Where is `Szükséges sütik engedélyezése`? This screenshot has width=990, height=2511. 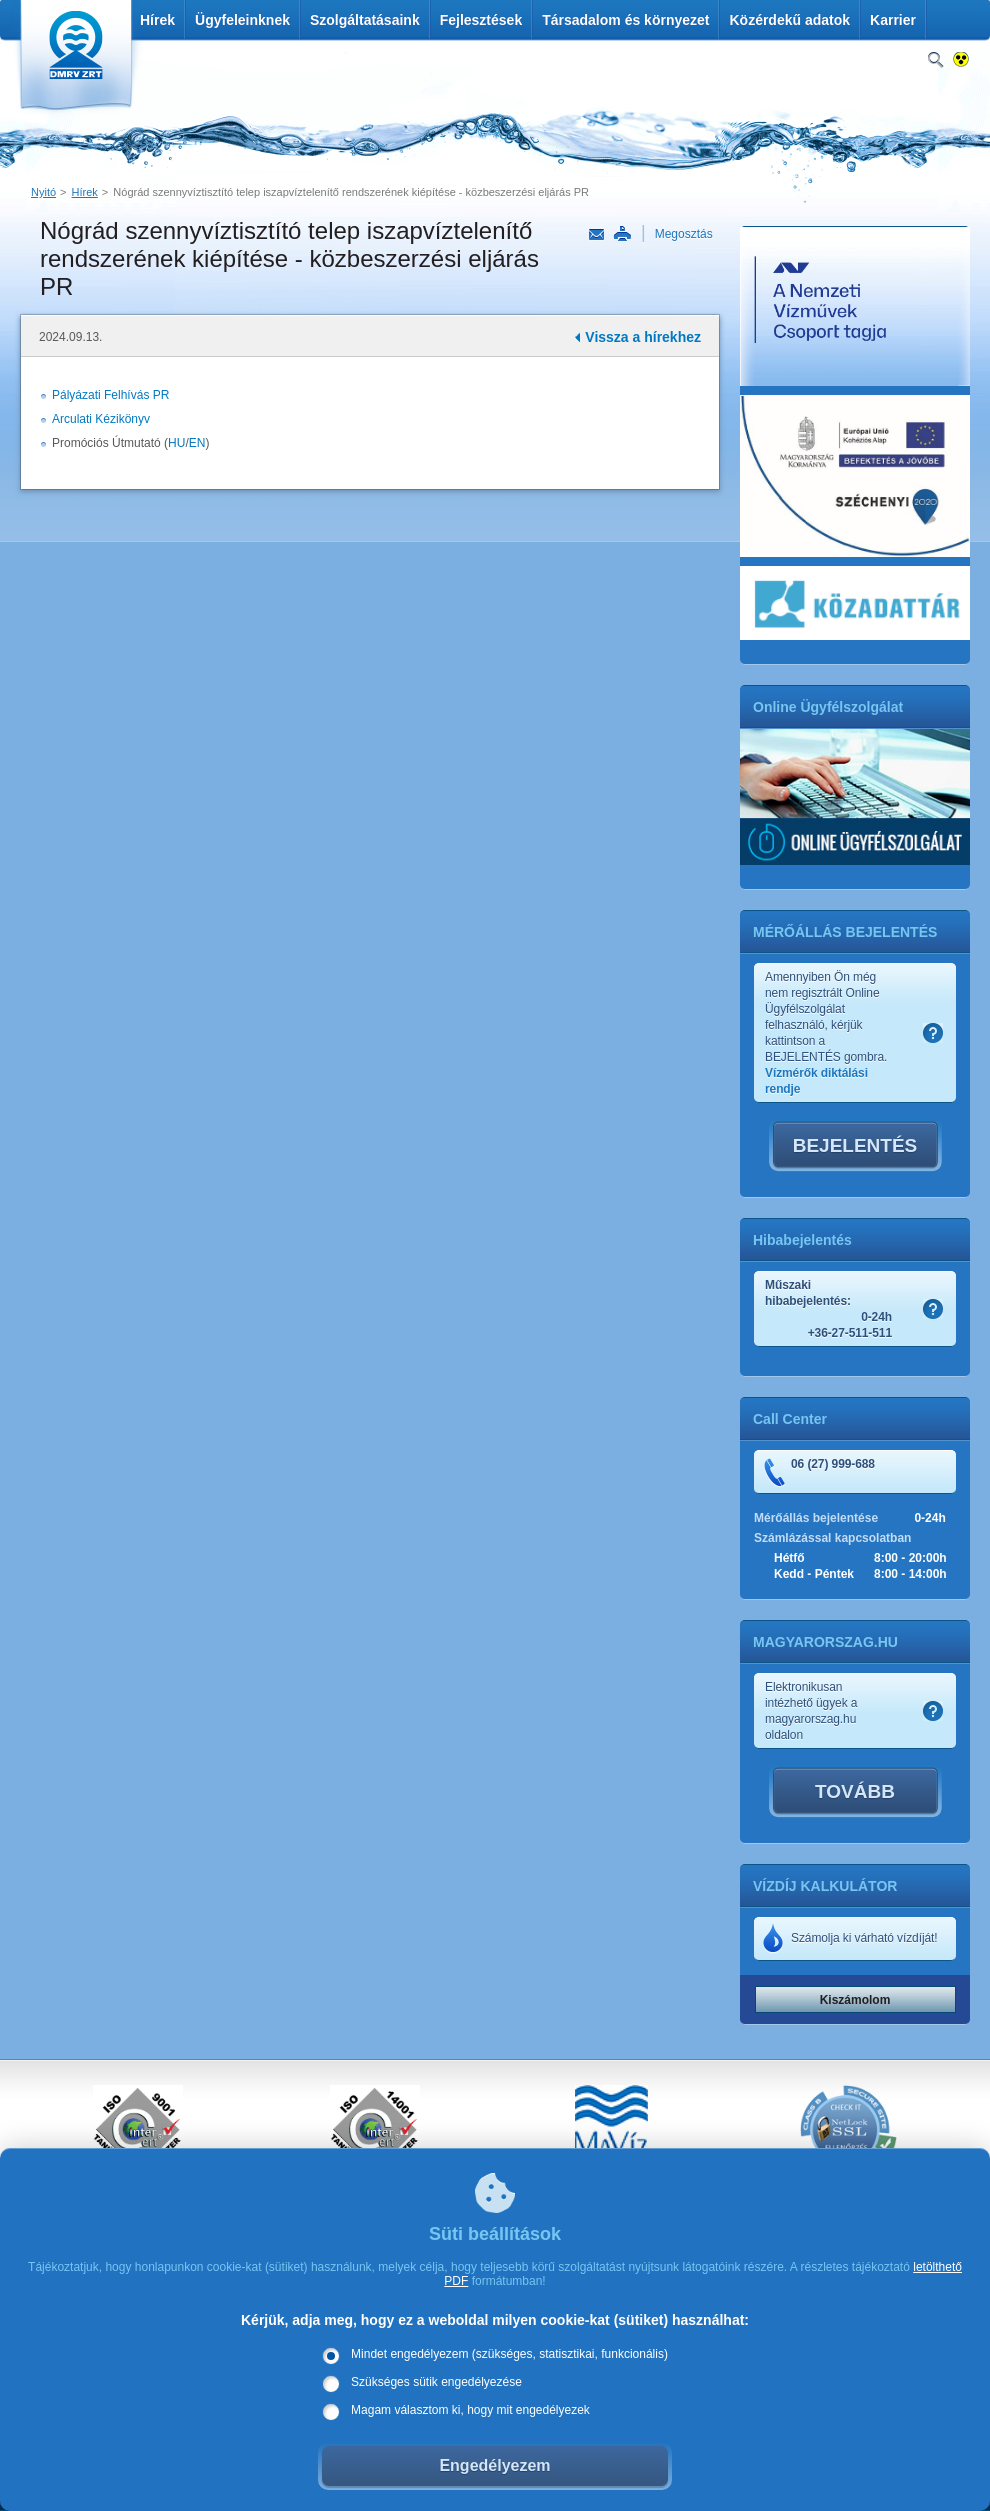 Szükséges sütik engedélyezése is located at coordinates (436, 2382).